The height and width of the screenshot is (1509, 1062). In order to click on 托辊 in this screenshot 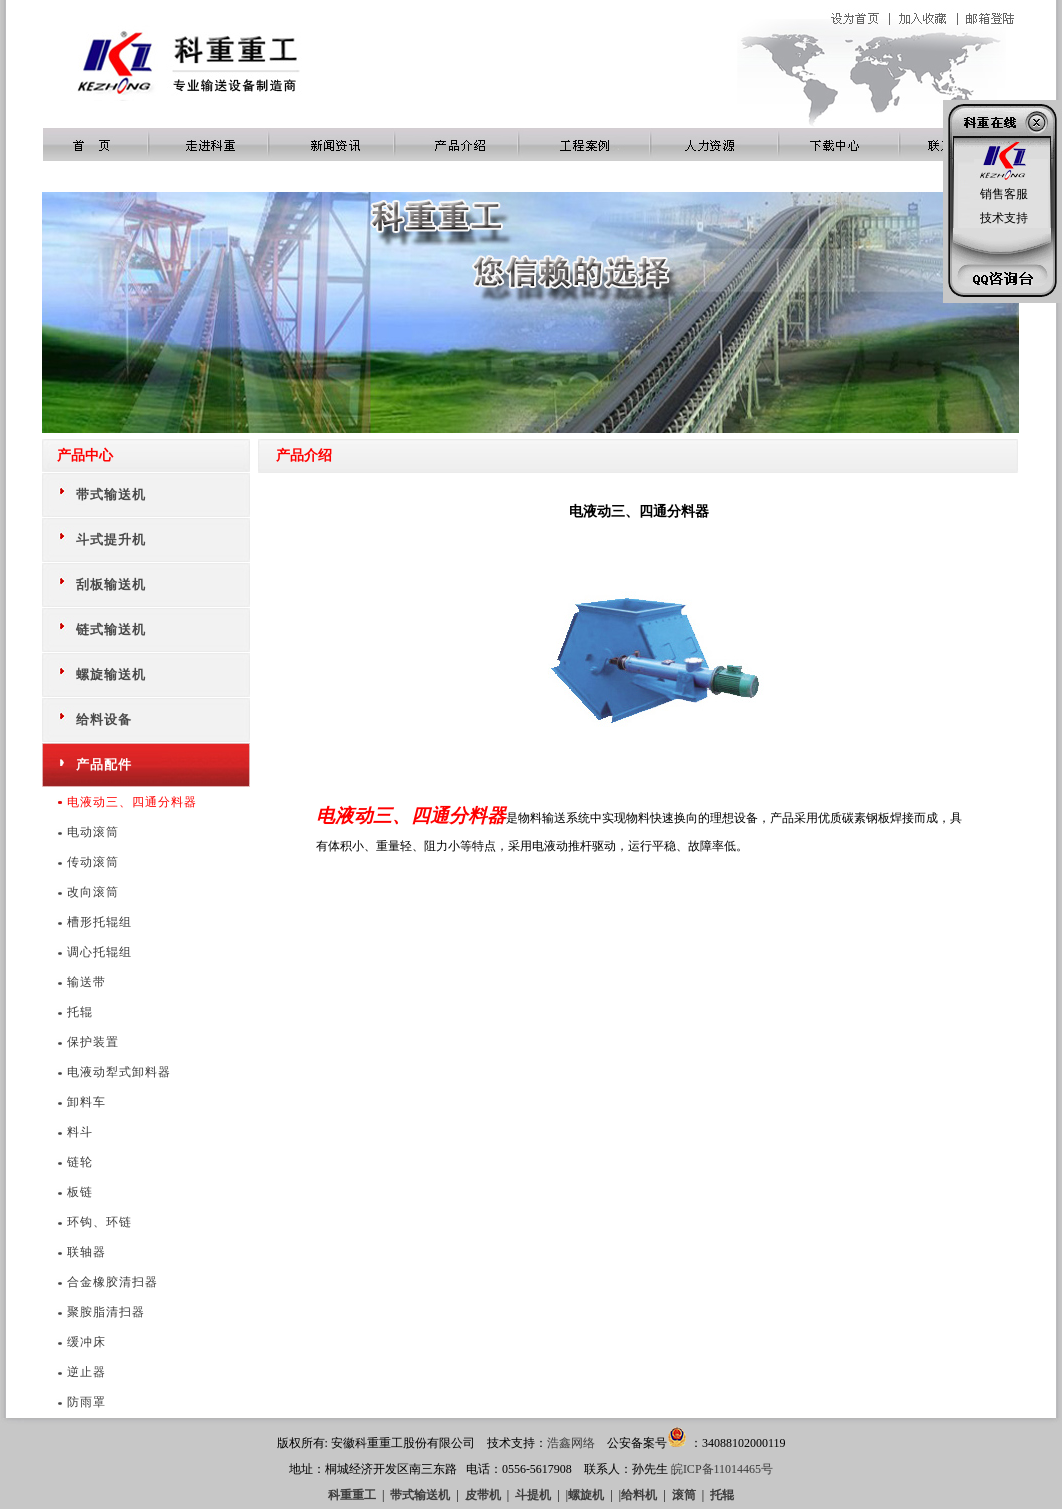, I will do `click(80, 1012)`.